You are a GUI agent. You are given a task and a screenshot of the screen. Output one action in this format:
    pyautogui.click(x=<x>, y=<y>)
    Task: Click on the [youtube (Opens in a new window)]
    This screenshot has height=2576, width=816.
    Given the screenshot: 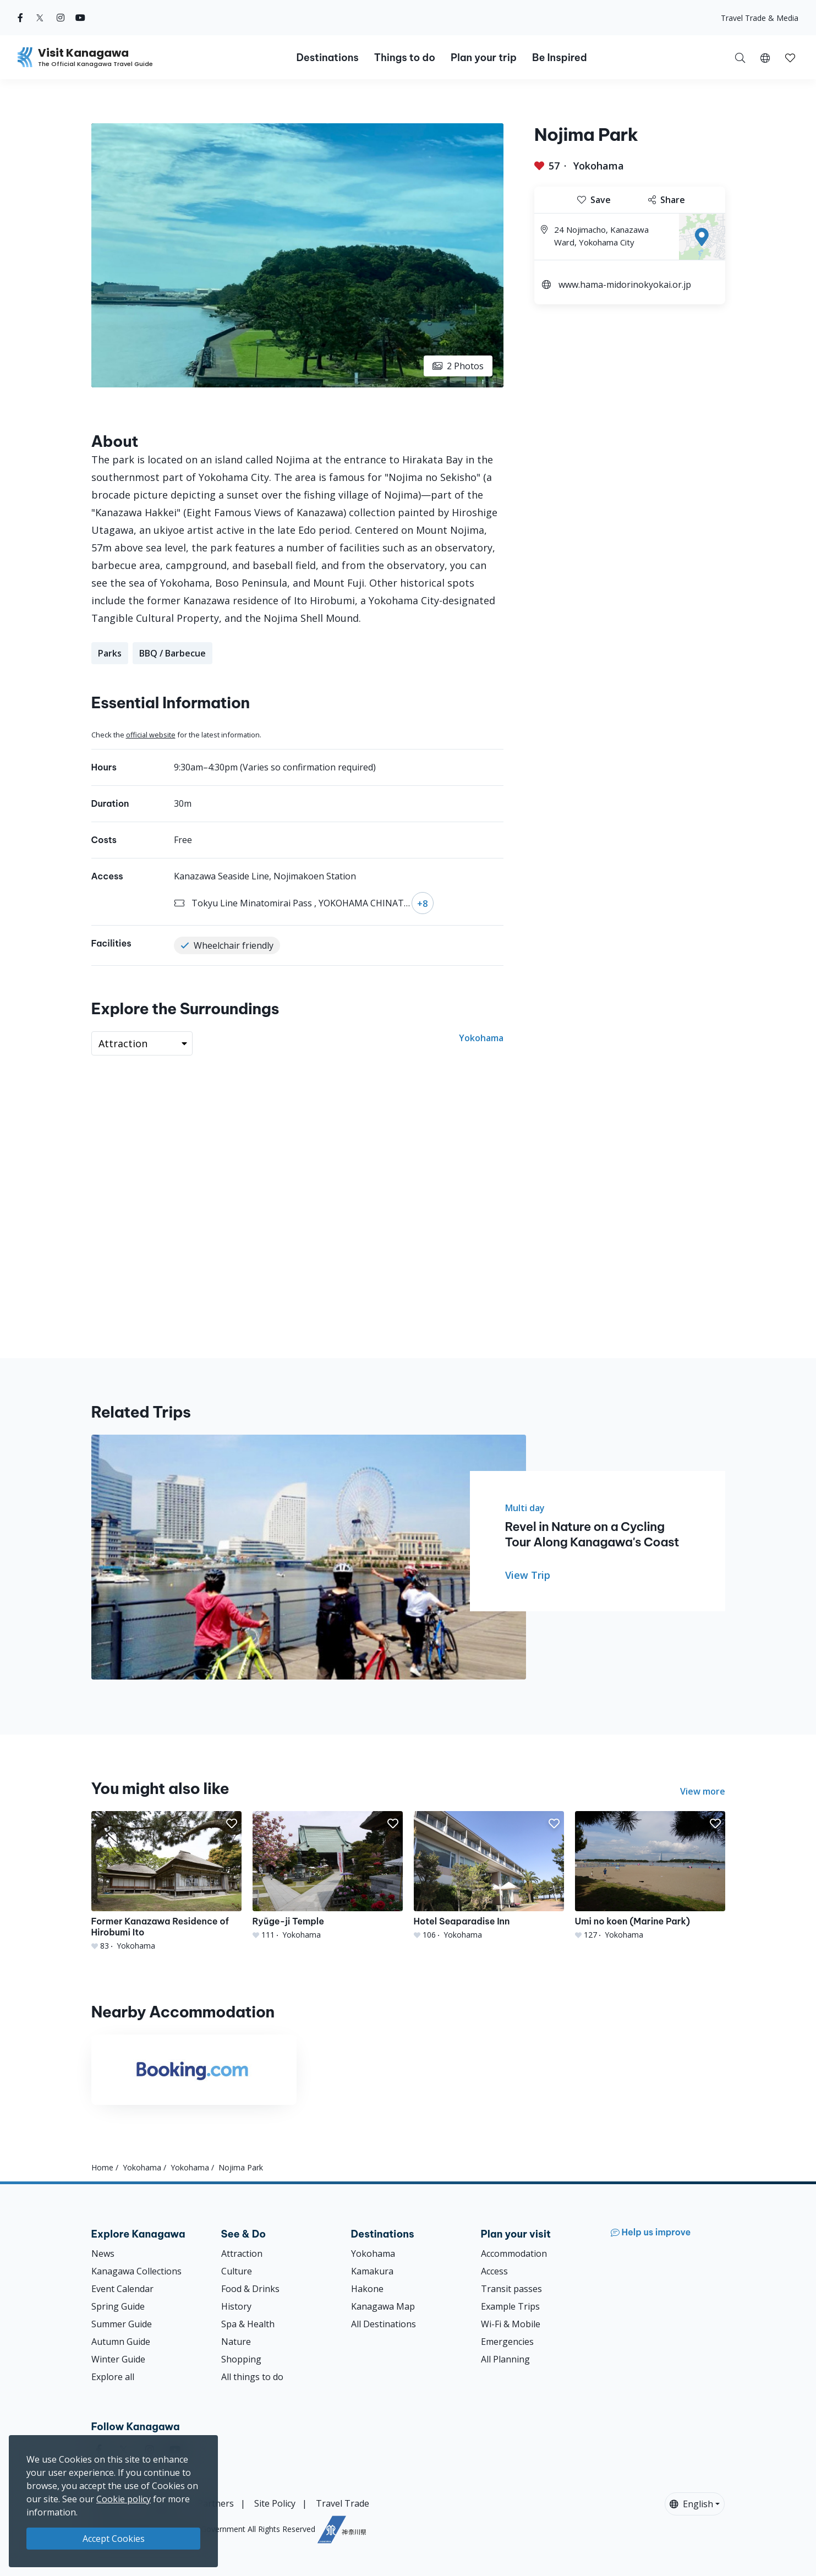 What is the action you would take?
    pyautogui.click(x=80, y=17)
    